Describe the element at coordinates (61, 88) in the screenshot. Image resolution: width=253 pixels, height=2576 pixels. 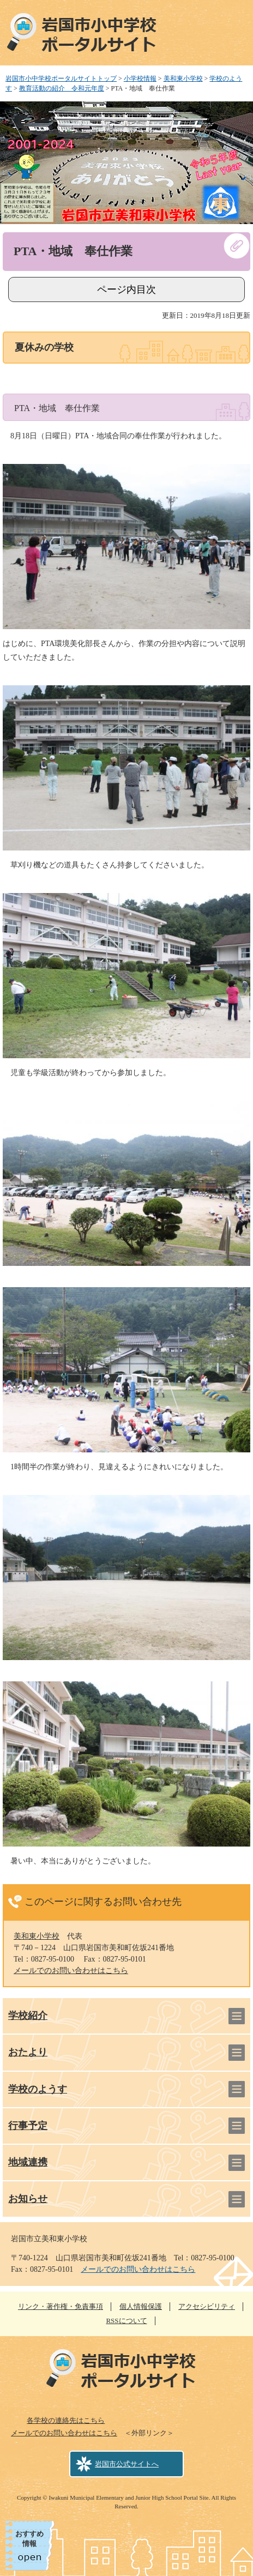
I see `教育活動の紹介 令和元年度` at that location.